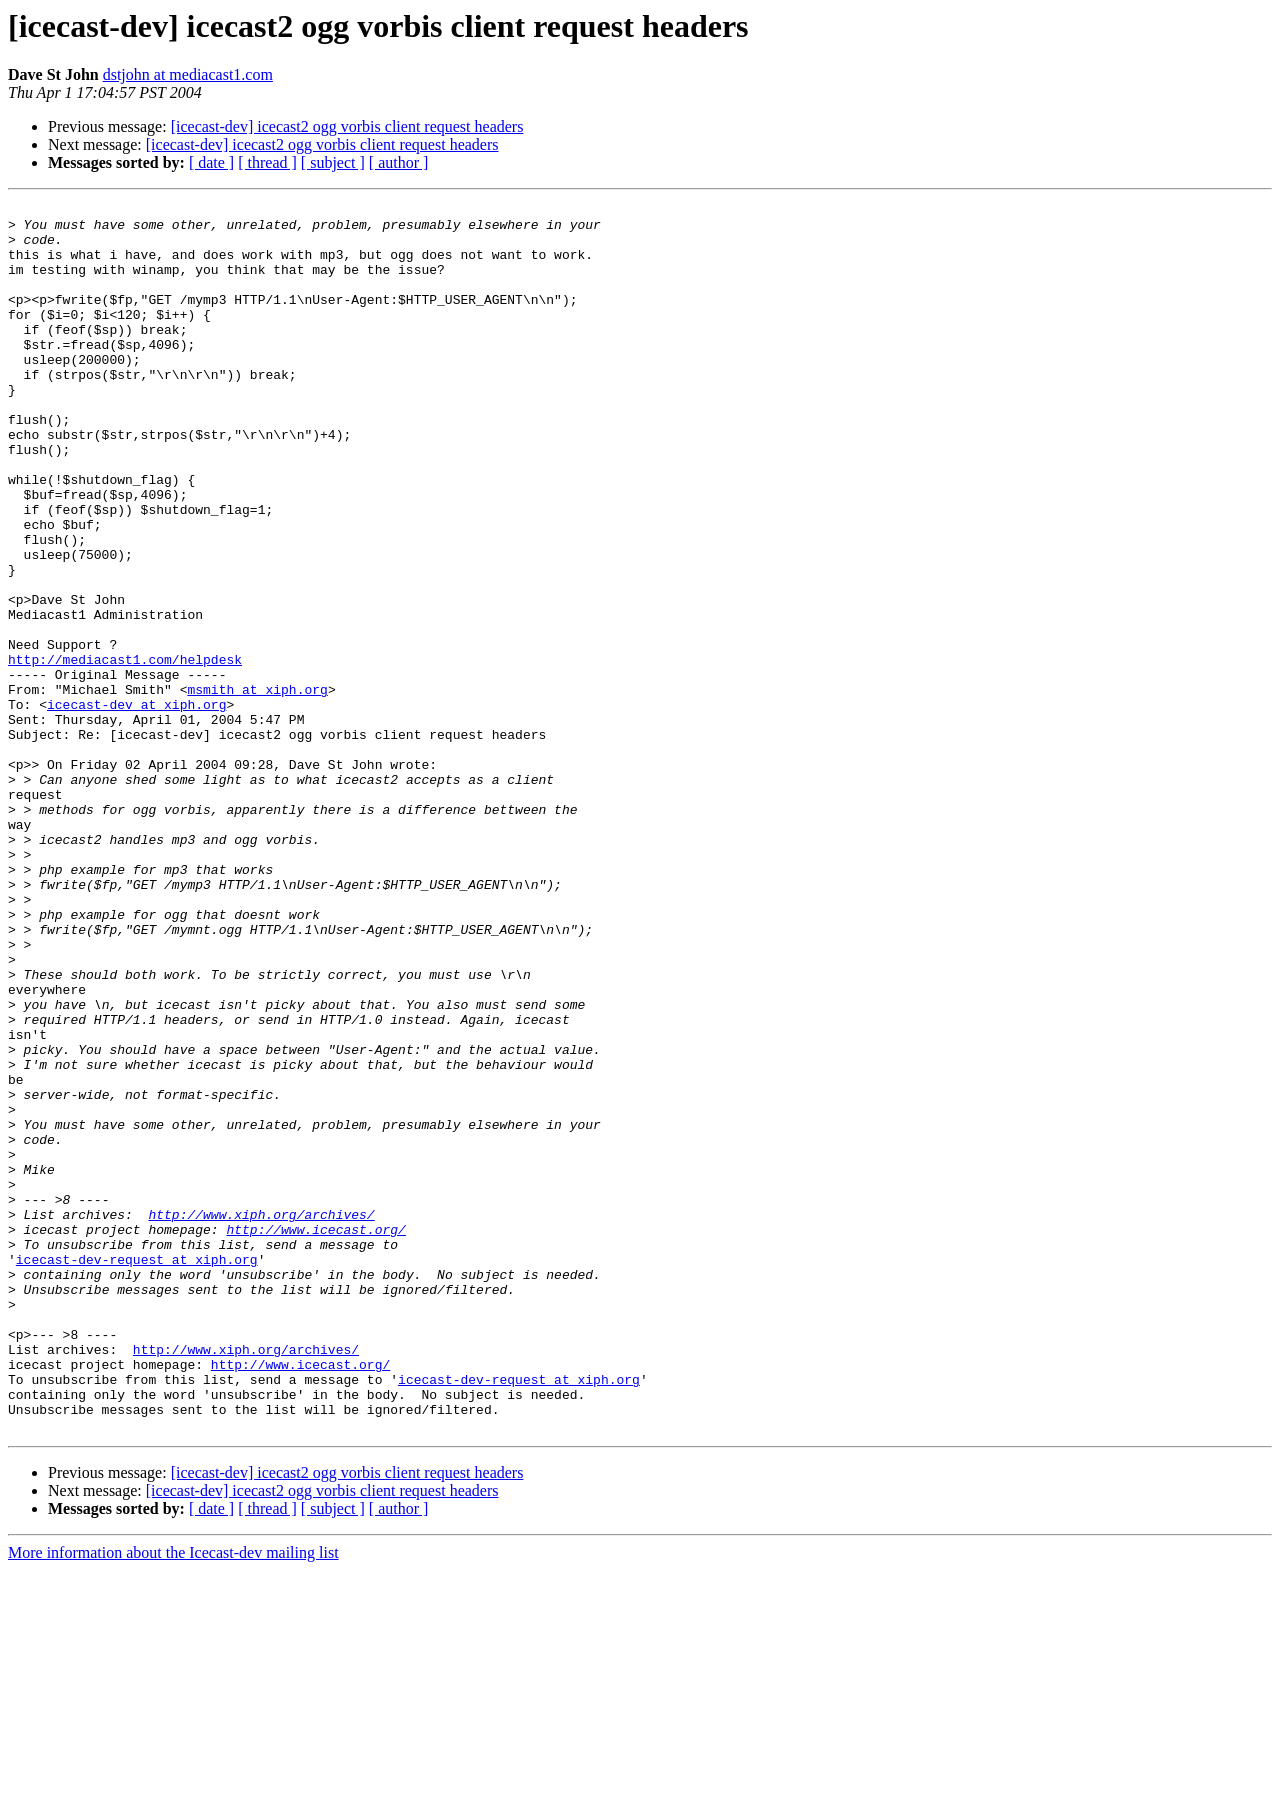 This screenshot has width=1280, height=1816. Describe the element at coordinates (211, 162) in the screenshot. I see `[ date ]` at that location.